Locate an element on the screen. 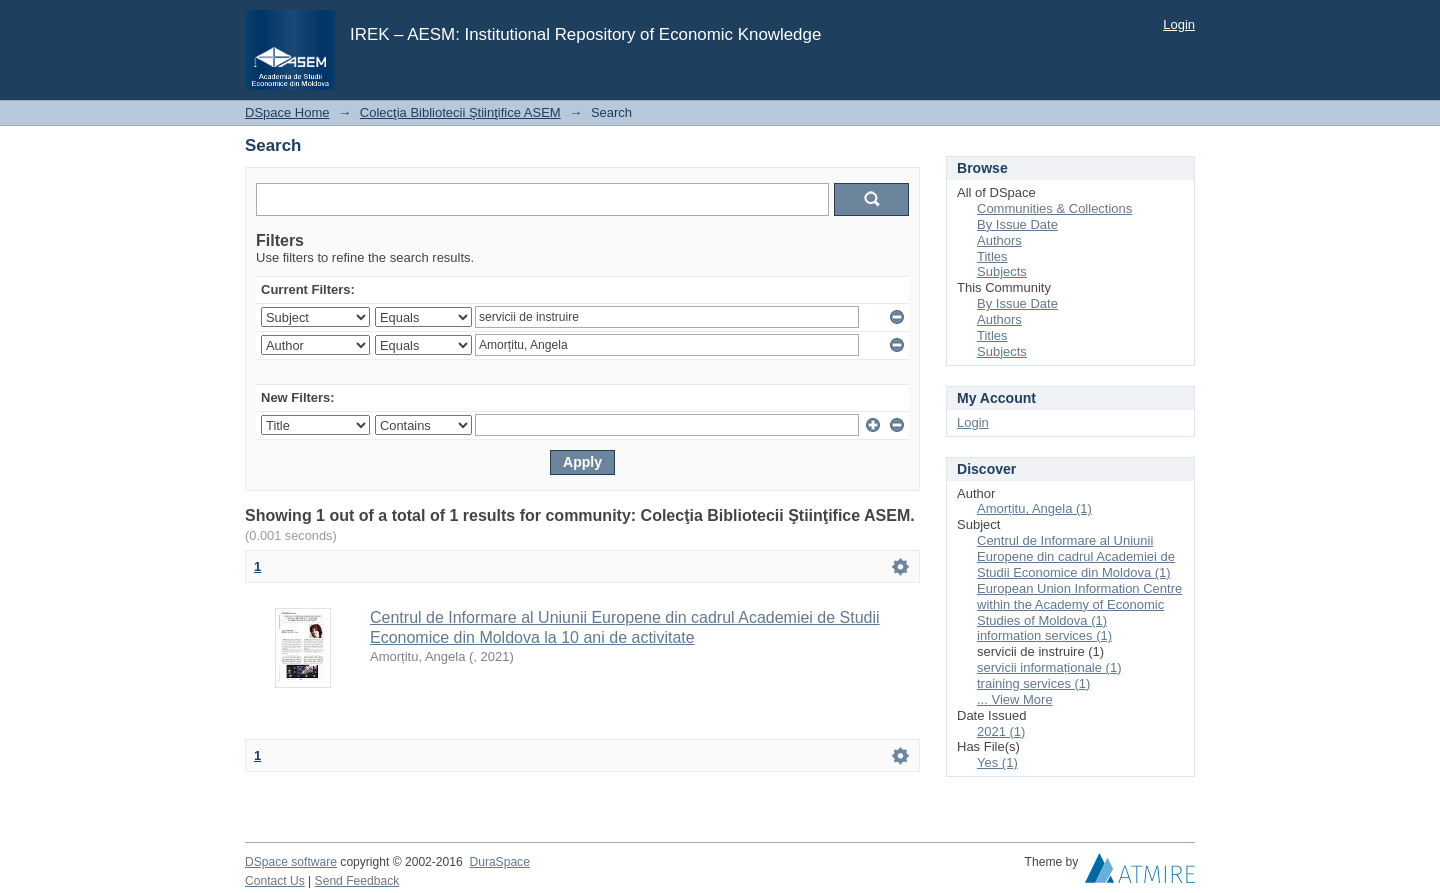 This screenshot has width=1440, height=893. information services (1) is located at coordinates (1044, 635).